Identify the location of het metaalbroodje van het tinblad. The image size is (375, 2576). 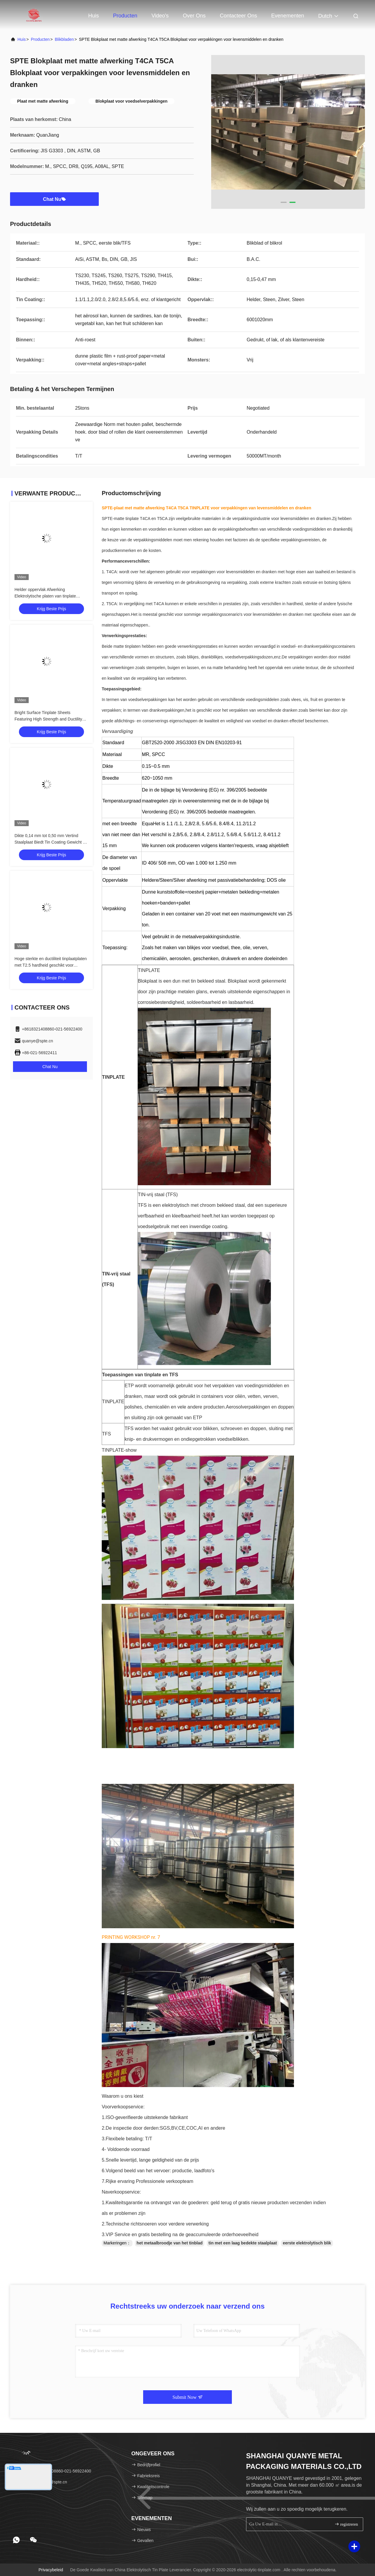
(170, 2243).